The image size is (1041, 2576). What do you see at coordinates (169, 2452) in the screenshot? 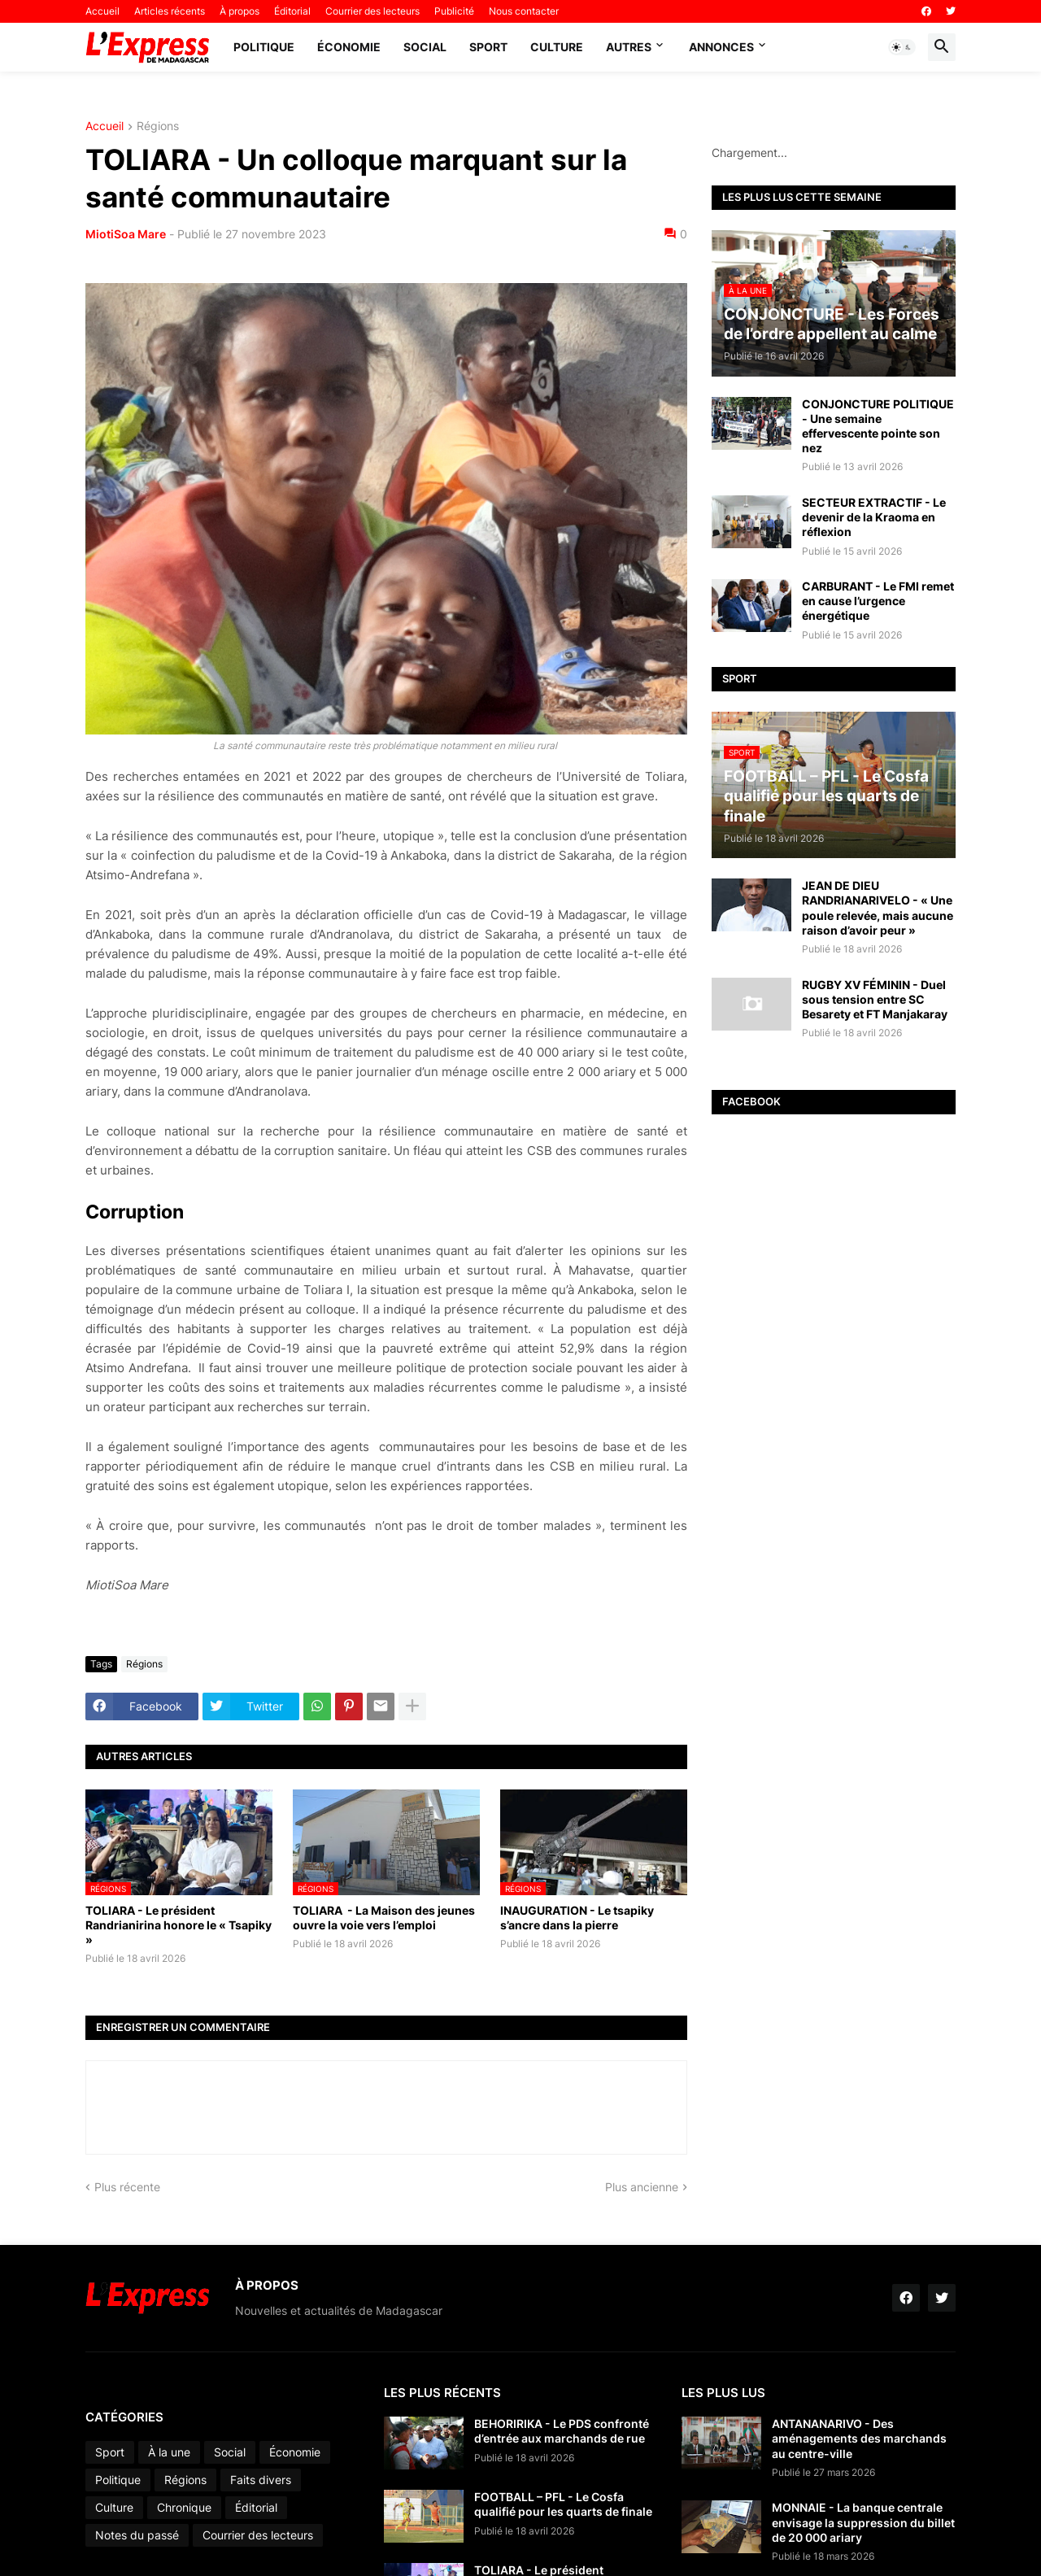
I see `À la une` at bounding box center [169, 2452].